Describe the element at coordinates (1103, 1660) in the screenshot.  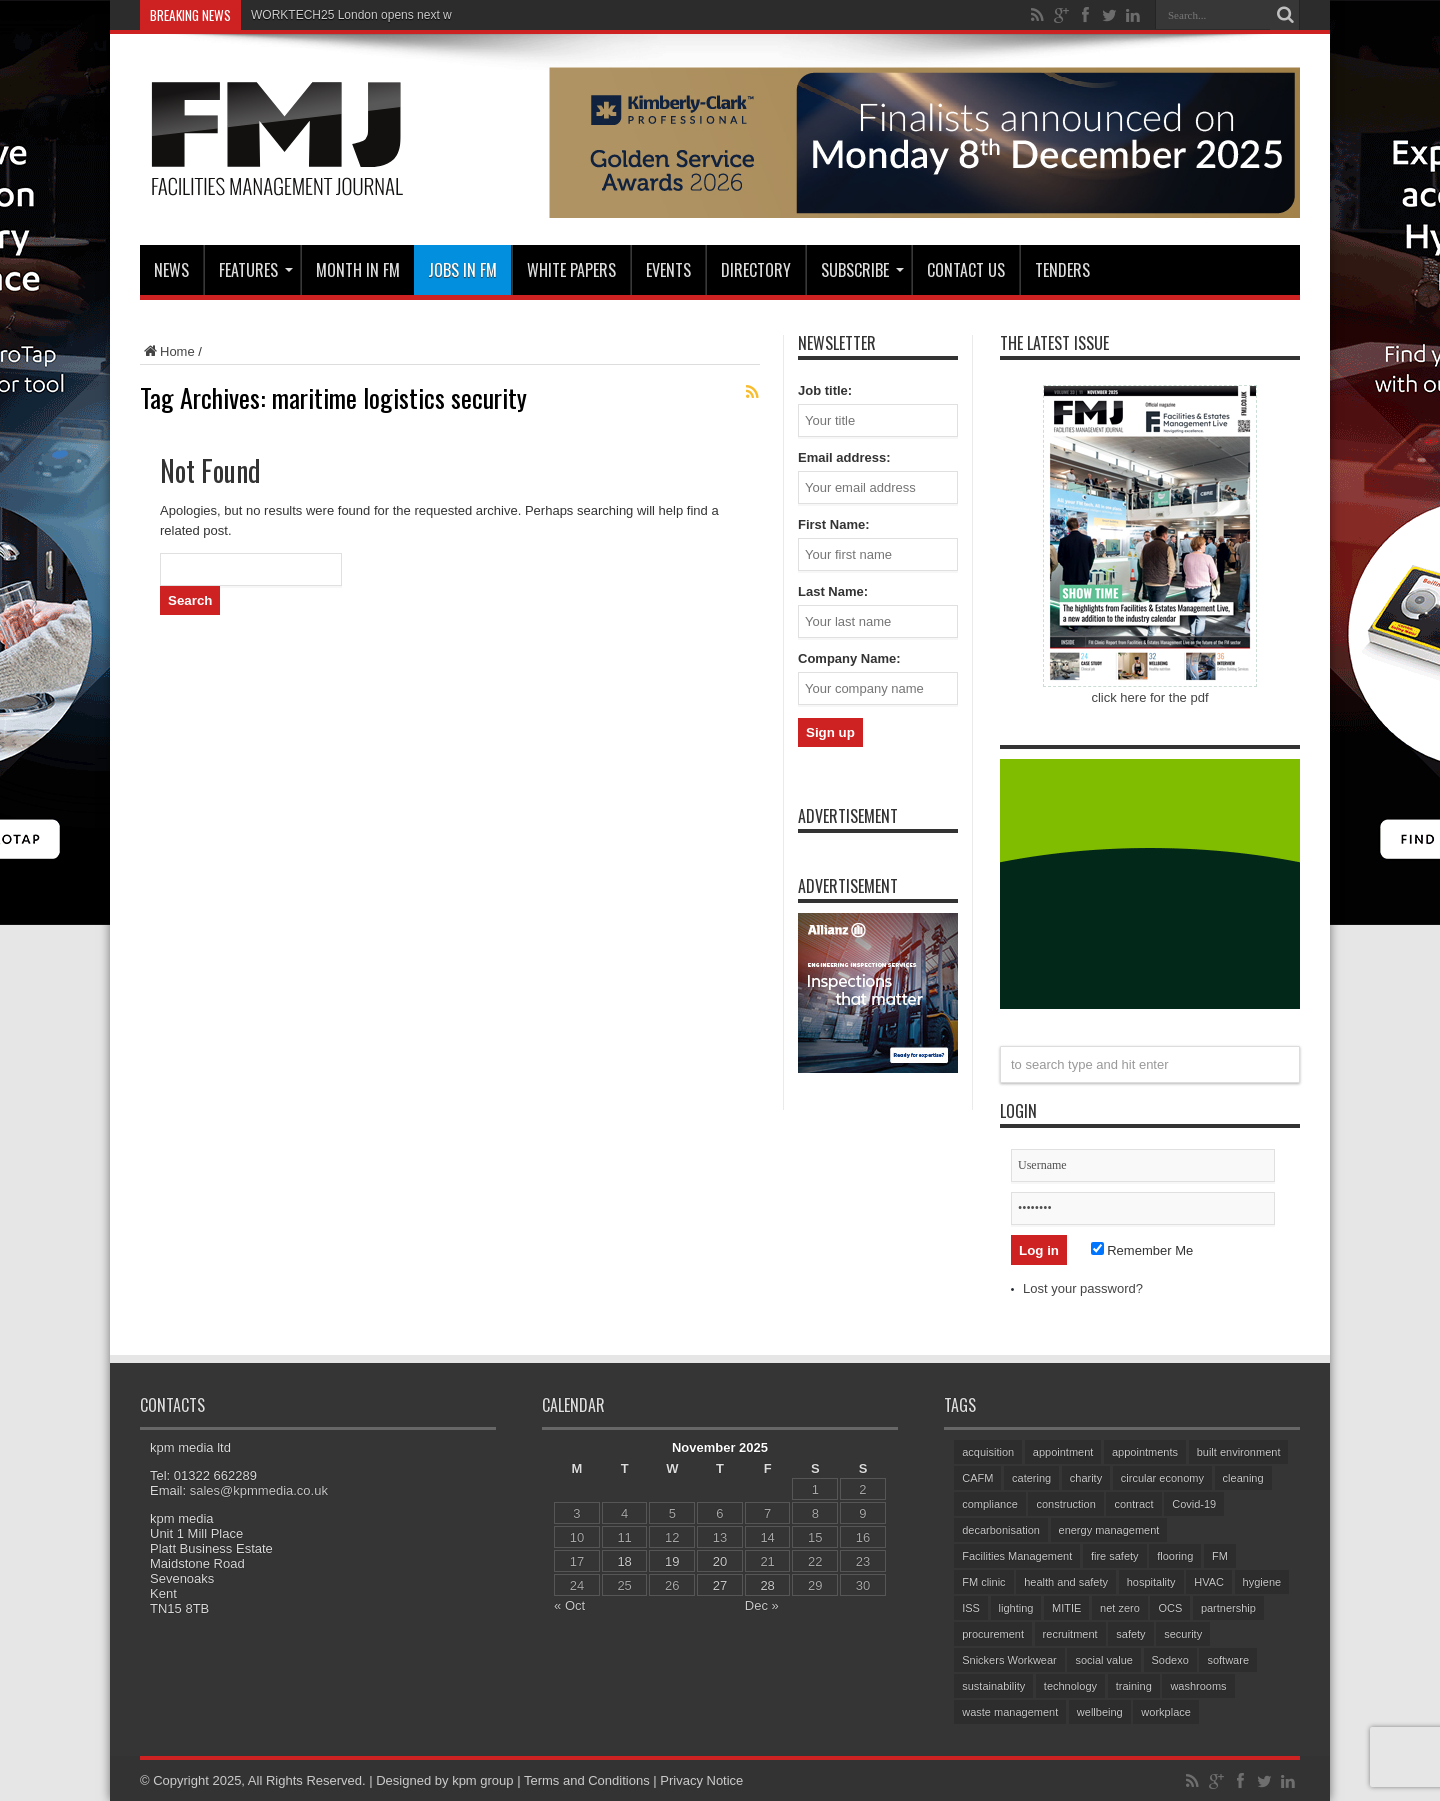
I see `social value [social value (56 items)]` at that location.